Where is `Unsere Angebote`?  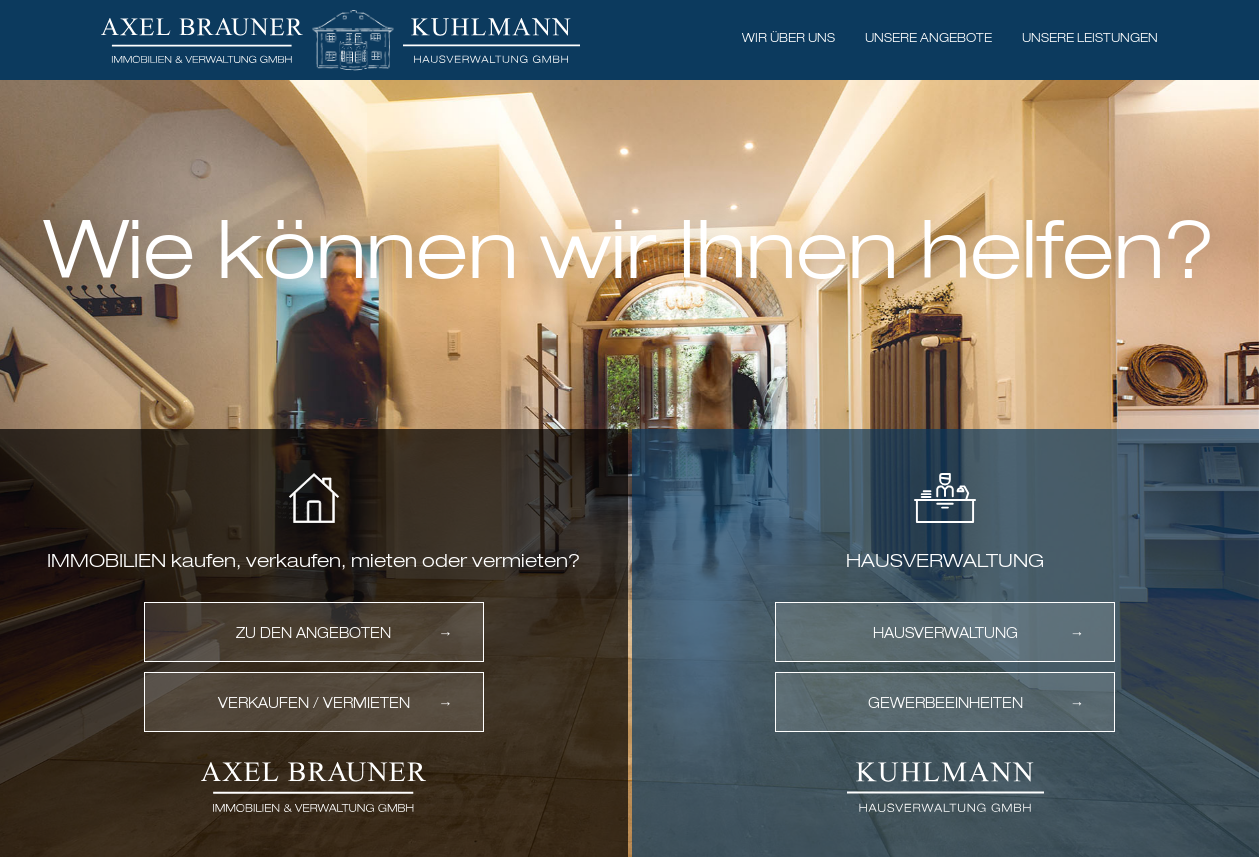
Unsere Angebote is located at coordinates (928, 39).